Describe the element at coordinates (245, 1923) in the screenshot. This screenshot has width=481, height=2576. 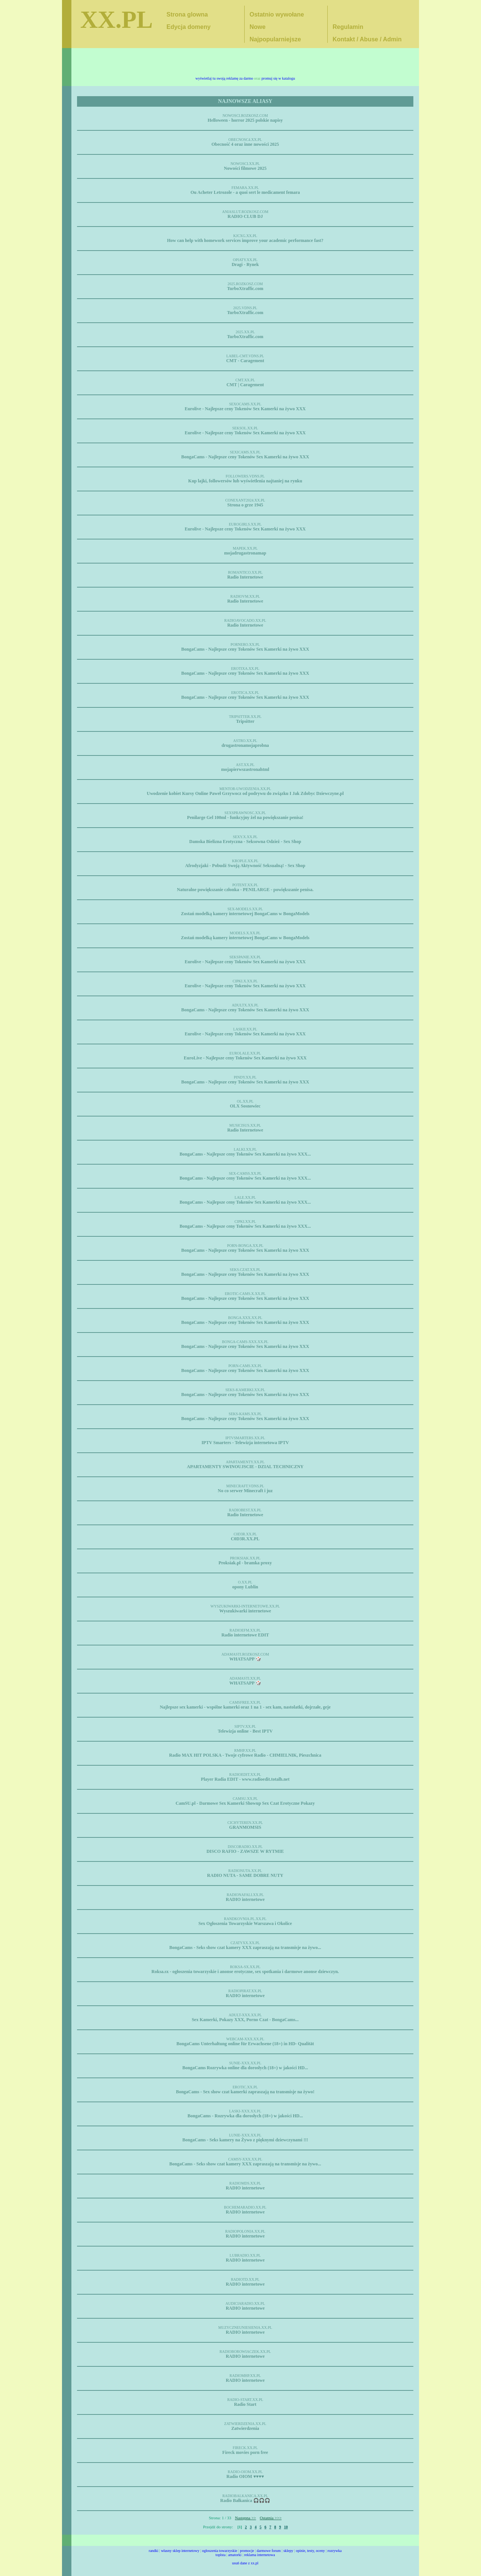
I see `Sex Ogłoszenia Towarzyskie Warszawa i Okolice` at that location.